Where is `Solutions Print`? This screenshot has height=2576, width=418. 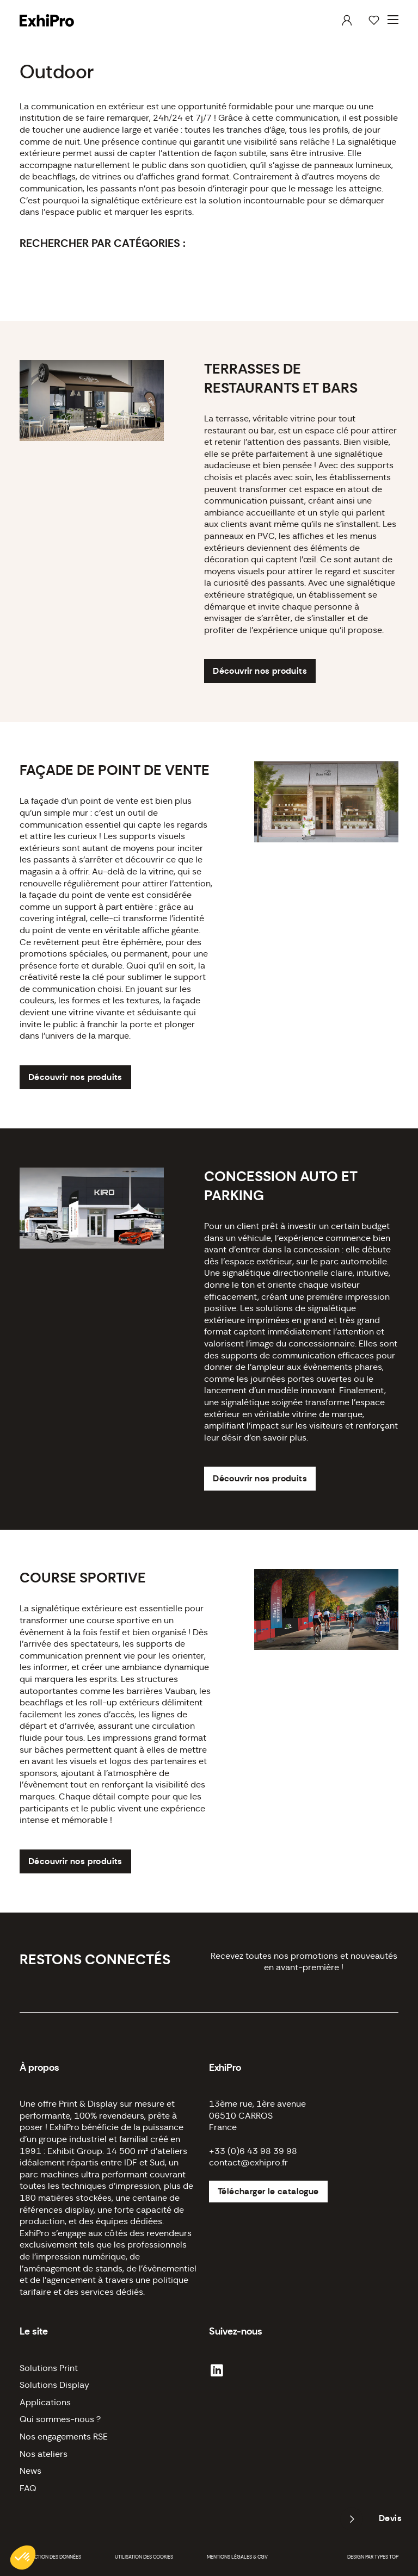 Solutions Print is located at coordinates (49, 2368).